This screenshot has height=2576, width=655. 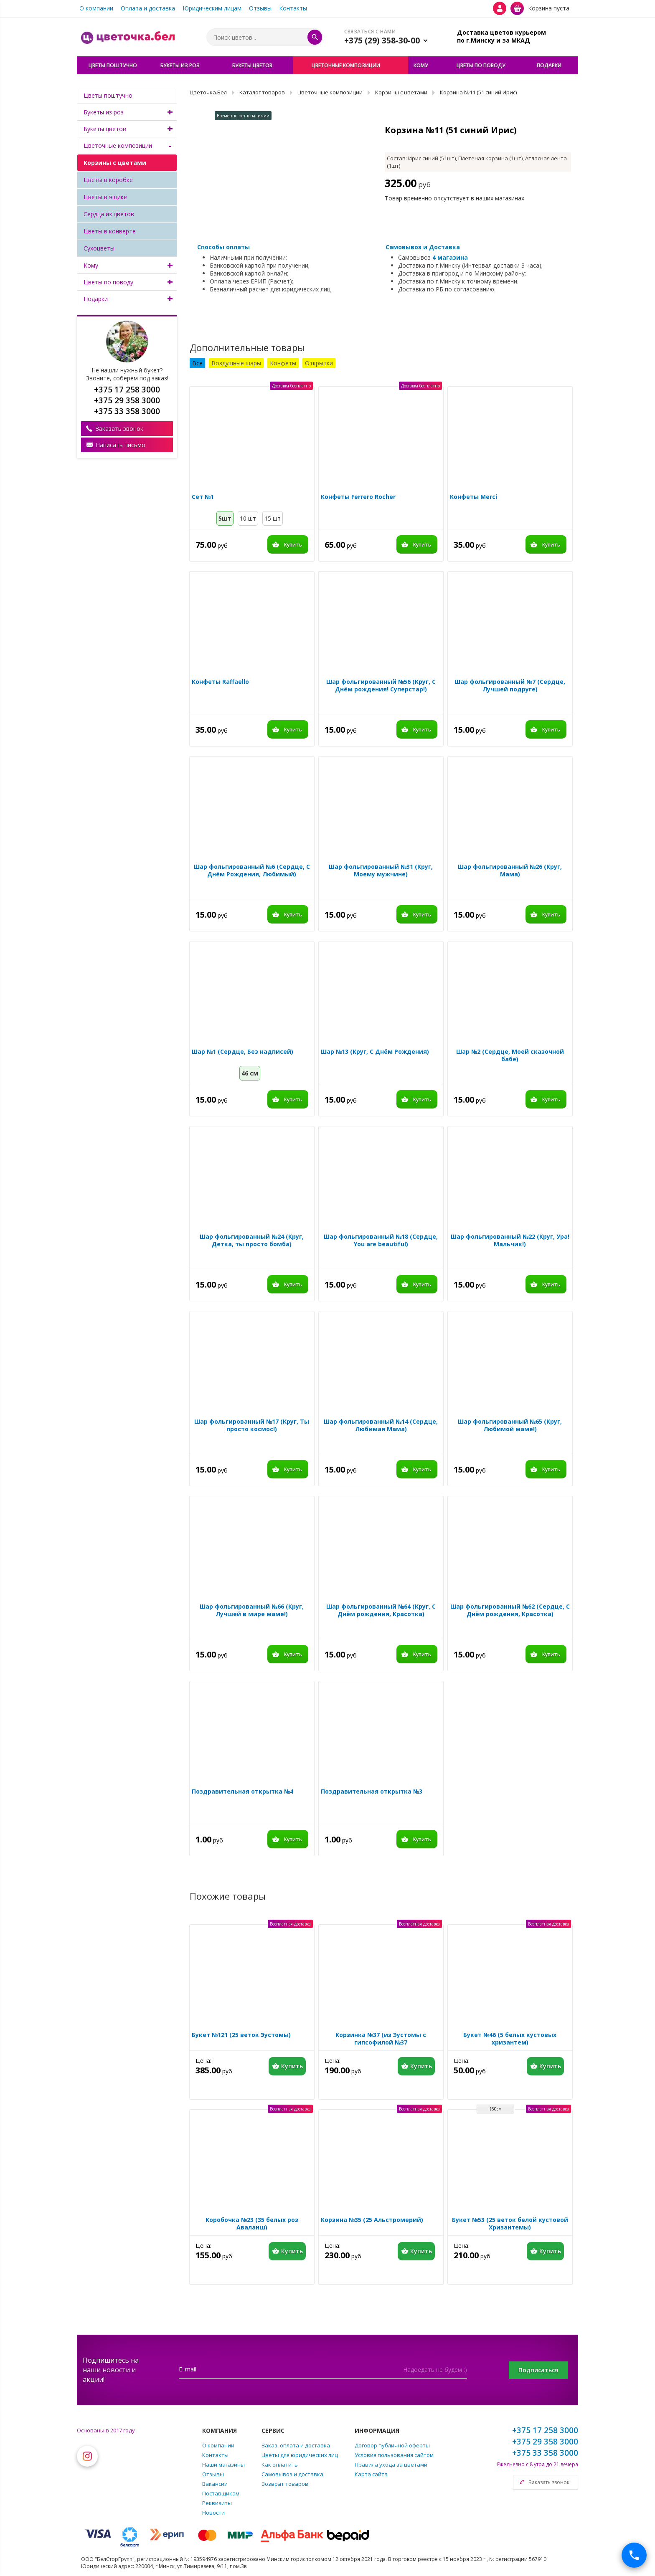 What do you see at coordinates (293, 8) in the screenshot?
I see `Контакты` at bounding box center [293, 8].